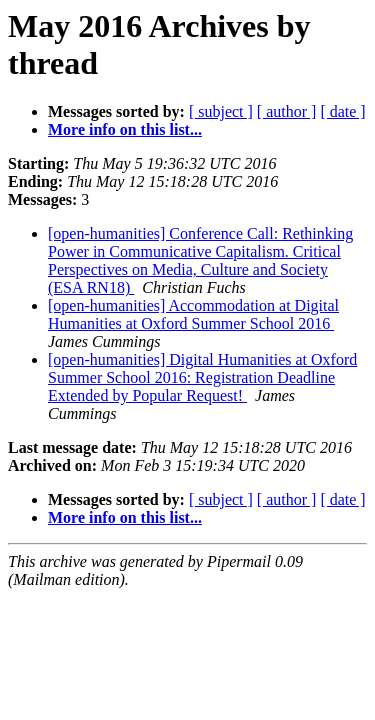 This screenshot has width=375, height=720. Describe the element at coordinates (287, 111) in the screenshot. I see `[ author ]` at that location.